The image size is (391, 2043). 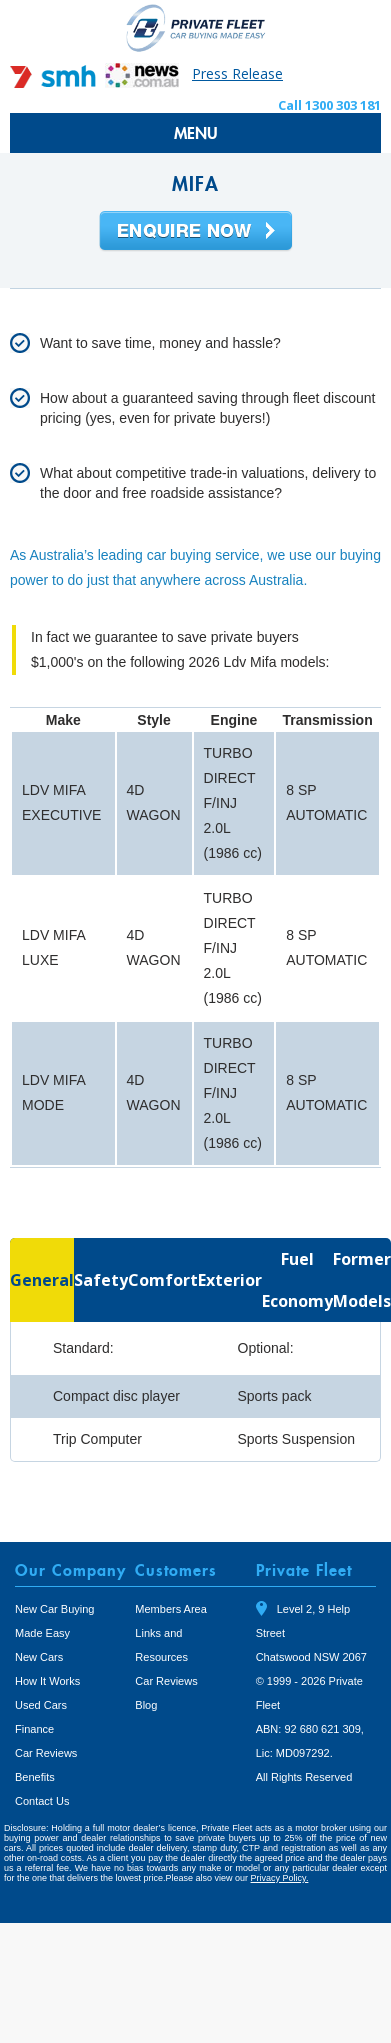 I want to click on Press Release, so click(x=237, y=73).